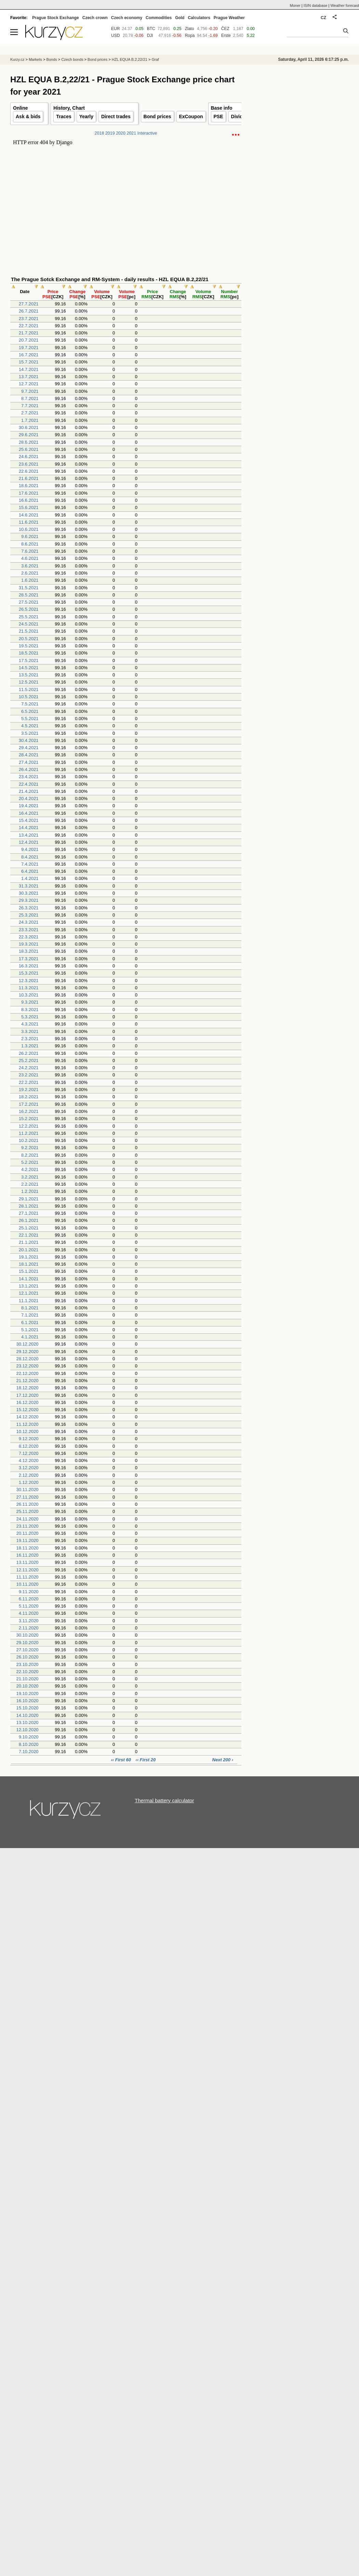 Image resolution: width=359 pixels, height=2576 pixels. Describe the element at coordinates (72, 59) in the screenshot. I see `Czech bonds` at that location.